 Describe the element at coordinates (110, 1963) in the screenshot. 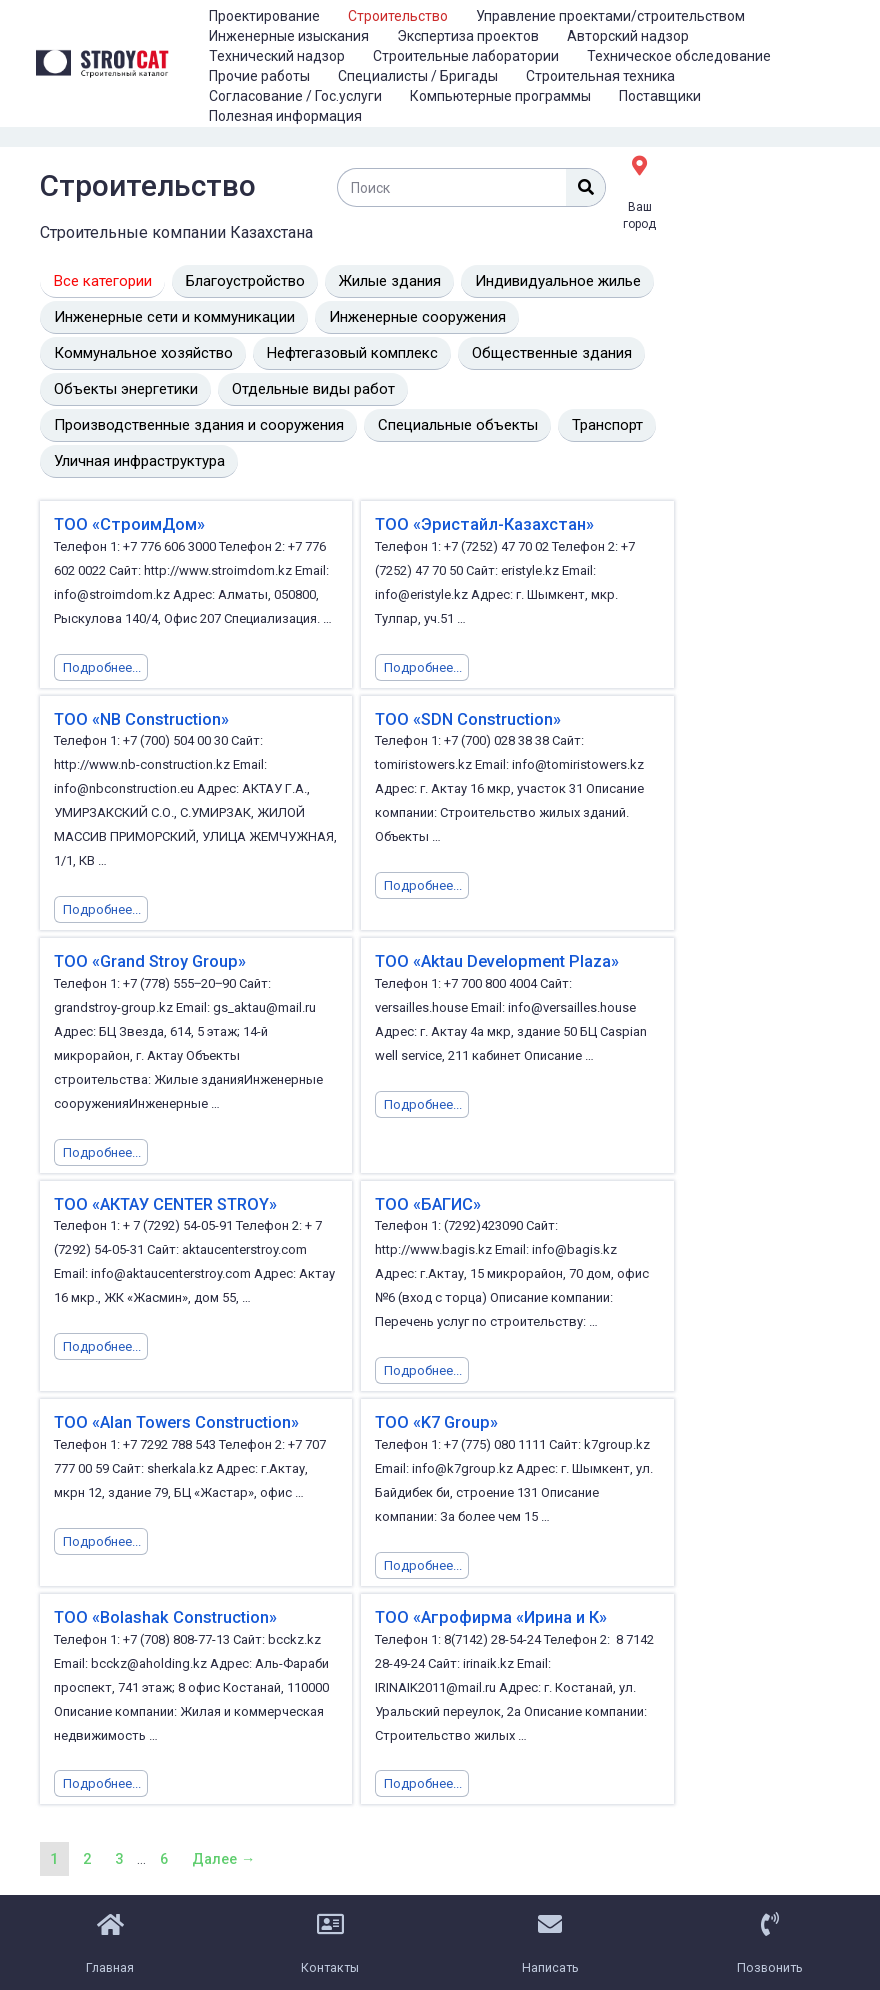

I see `Главная` at that location.